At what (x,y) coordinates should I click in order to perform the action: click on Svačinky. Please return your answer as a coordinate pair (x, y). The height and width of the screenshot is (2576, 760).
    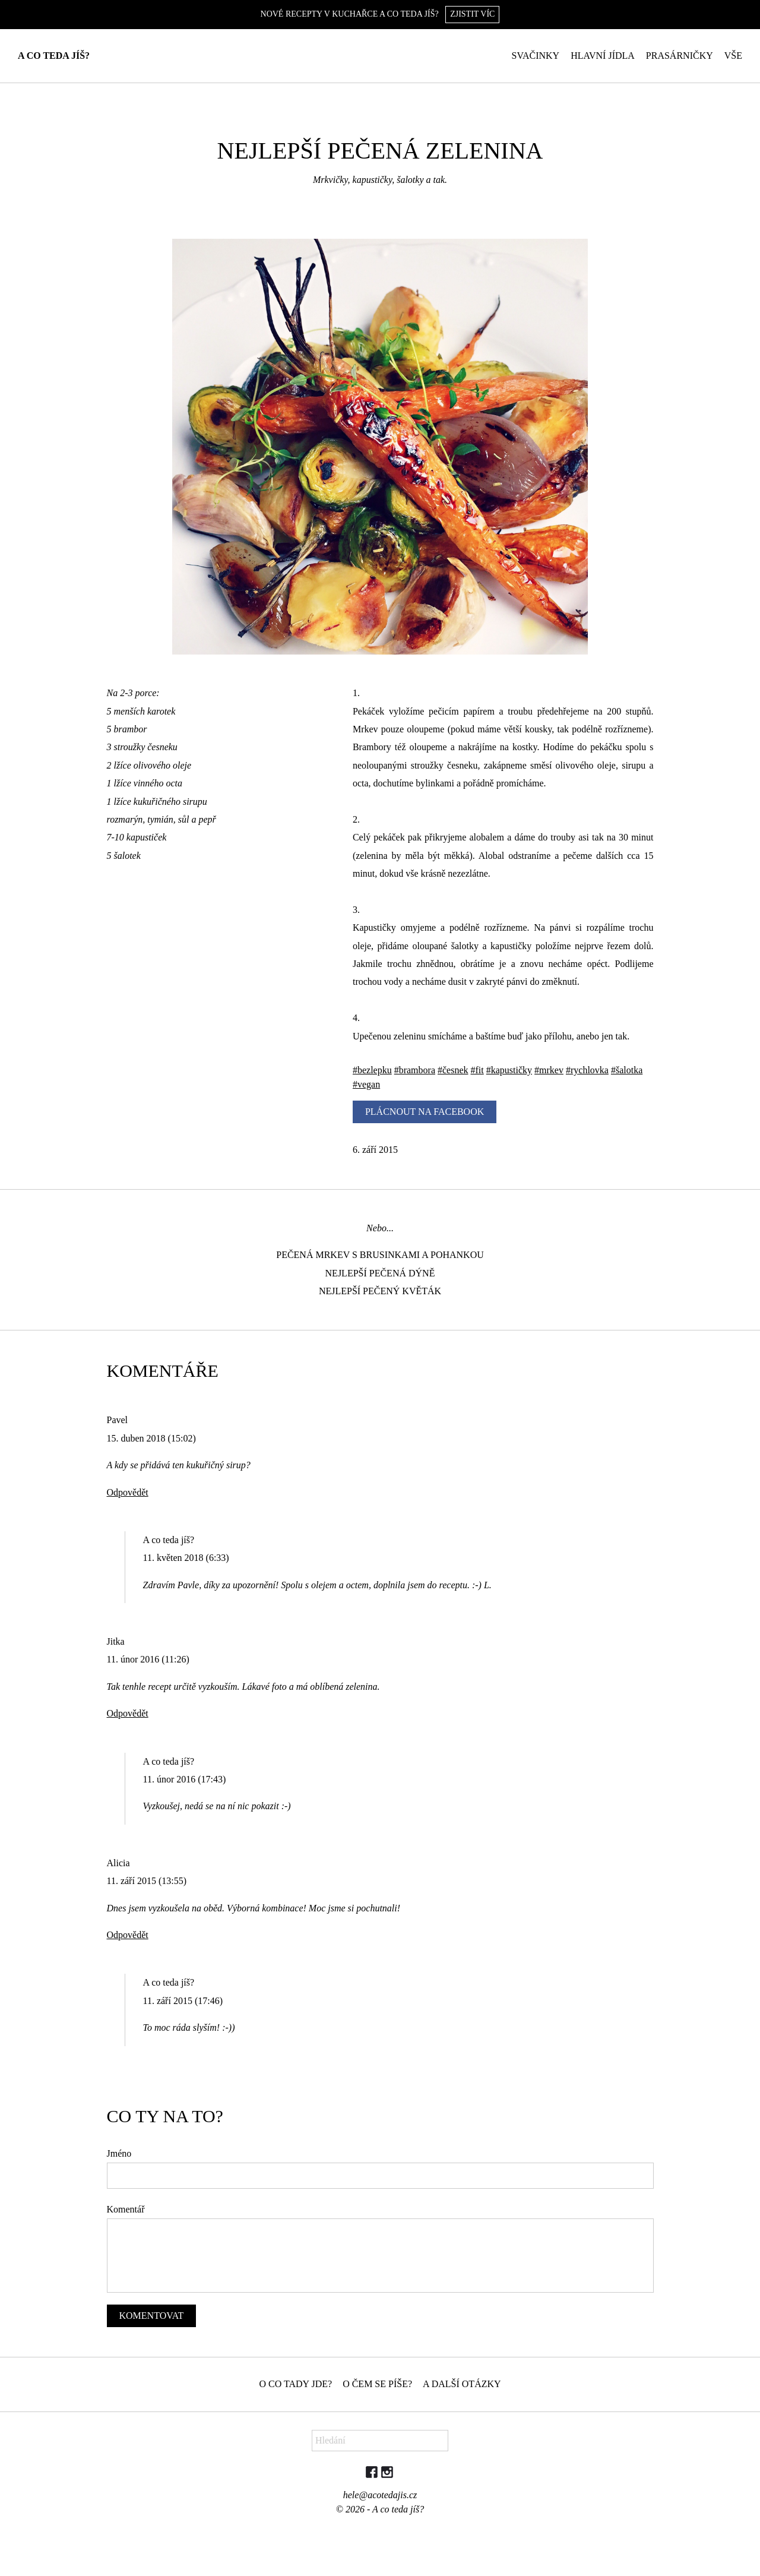
    Looking at the image, I should click on (536, 55).